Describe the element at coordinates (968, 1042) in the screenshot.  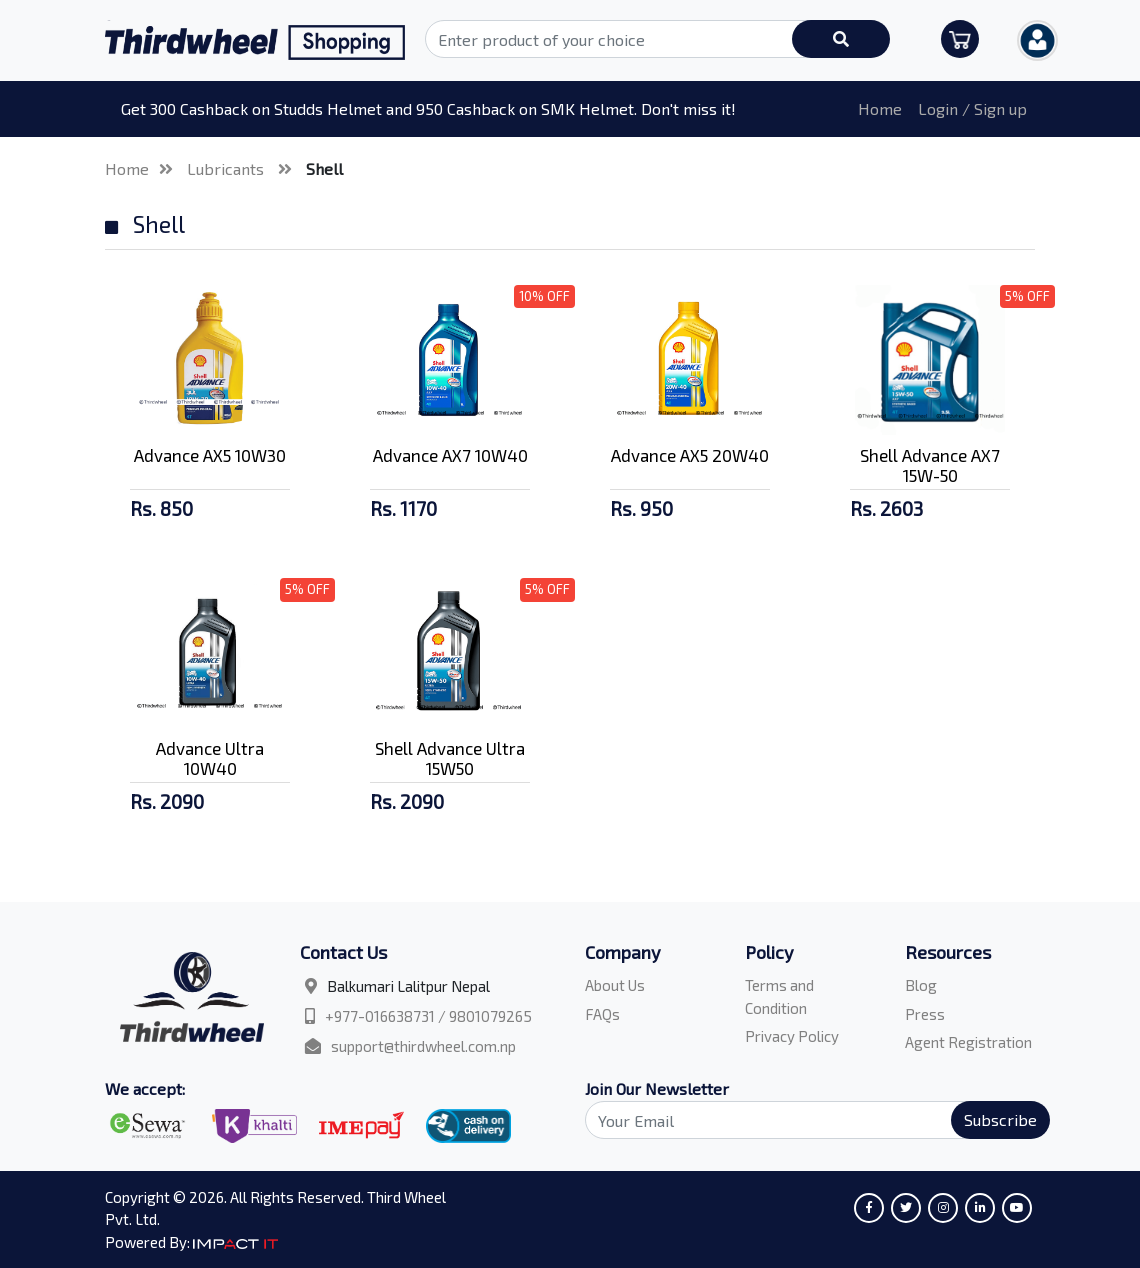
I see `Agent Registration` at that location.